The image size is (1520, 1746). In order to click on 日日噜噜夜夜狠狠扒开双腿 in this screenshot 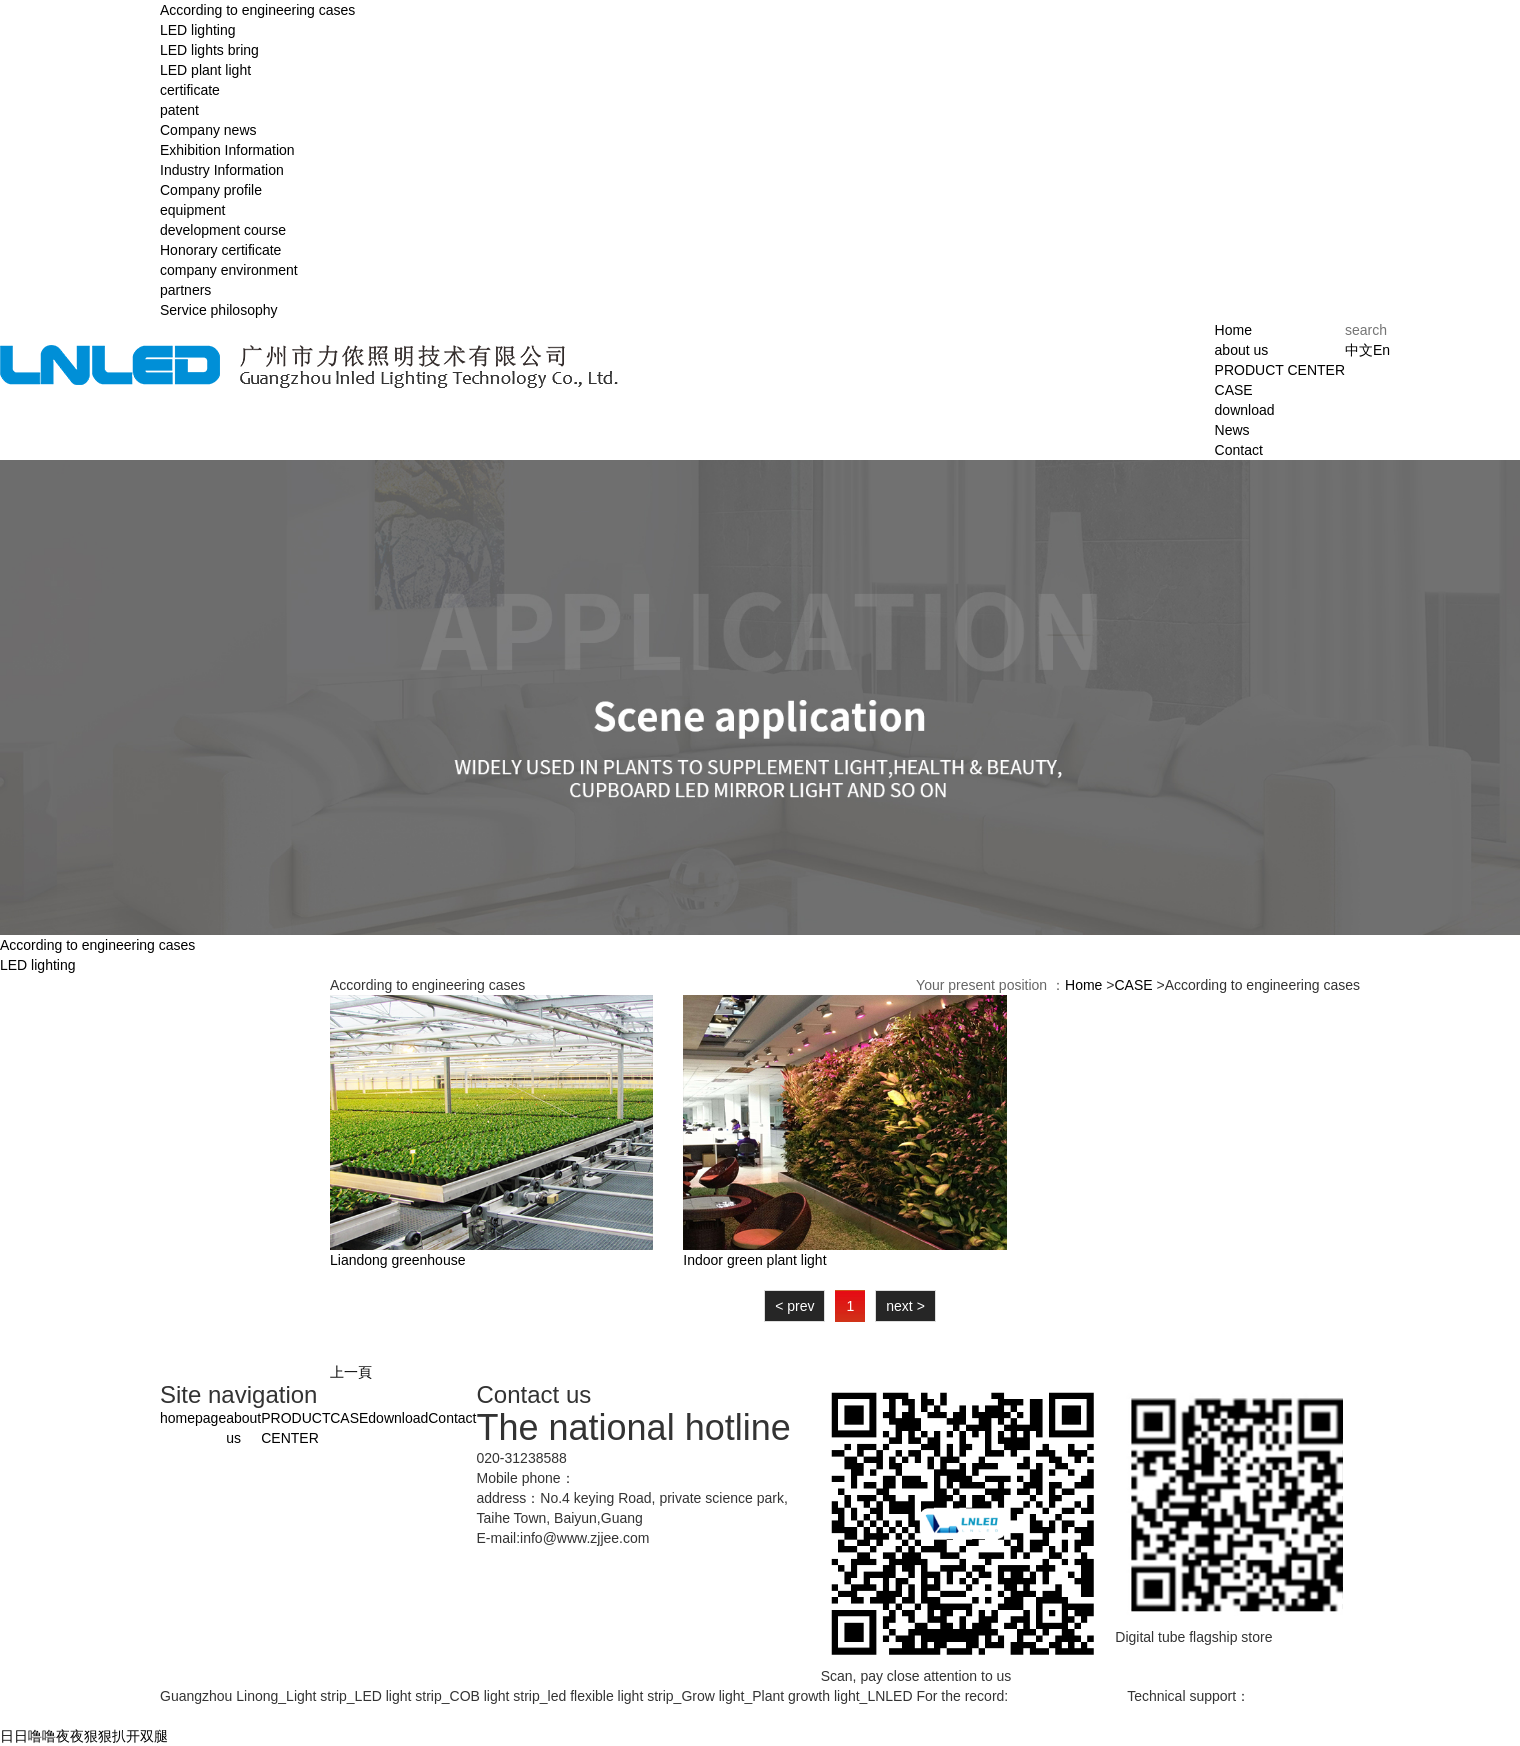, I will do `click(84, 1736)`.